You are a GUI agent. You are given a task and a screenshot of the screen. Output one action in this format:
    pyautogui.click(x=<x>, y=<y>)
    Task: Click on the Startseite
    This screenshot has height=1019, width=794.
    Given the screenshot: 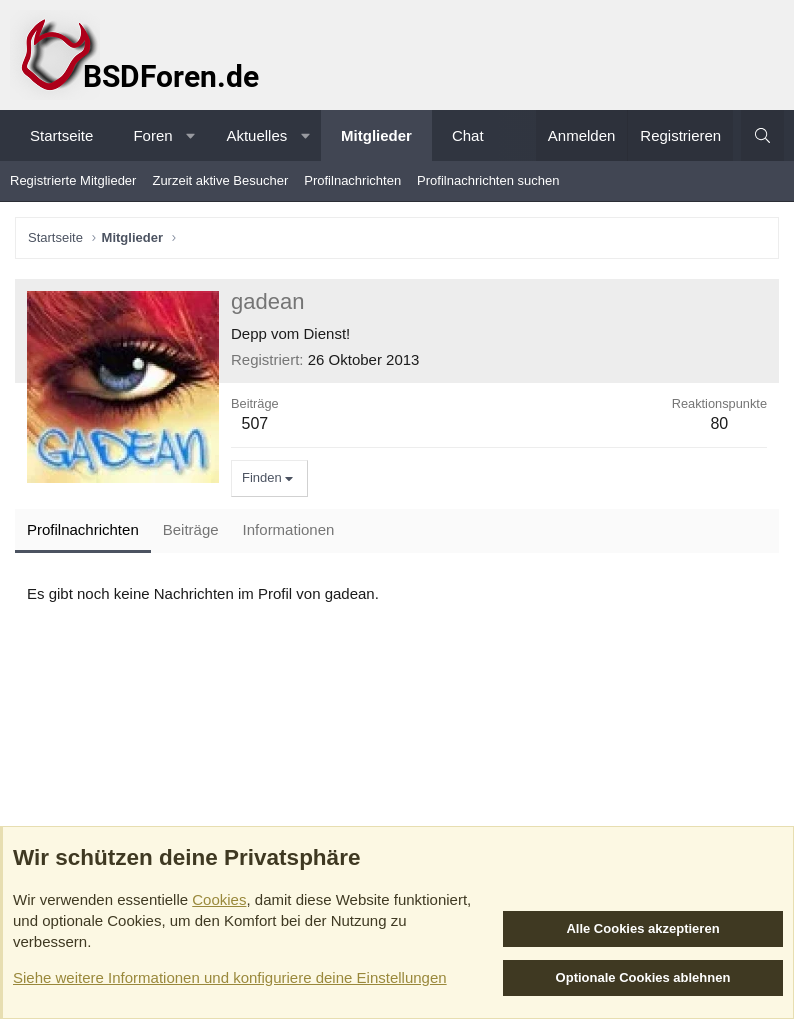 What is the action you would take?
    pyautogui.click(x=61, y=135)
    